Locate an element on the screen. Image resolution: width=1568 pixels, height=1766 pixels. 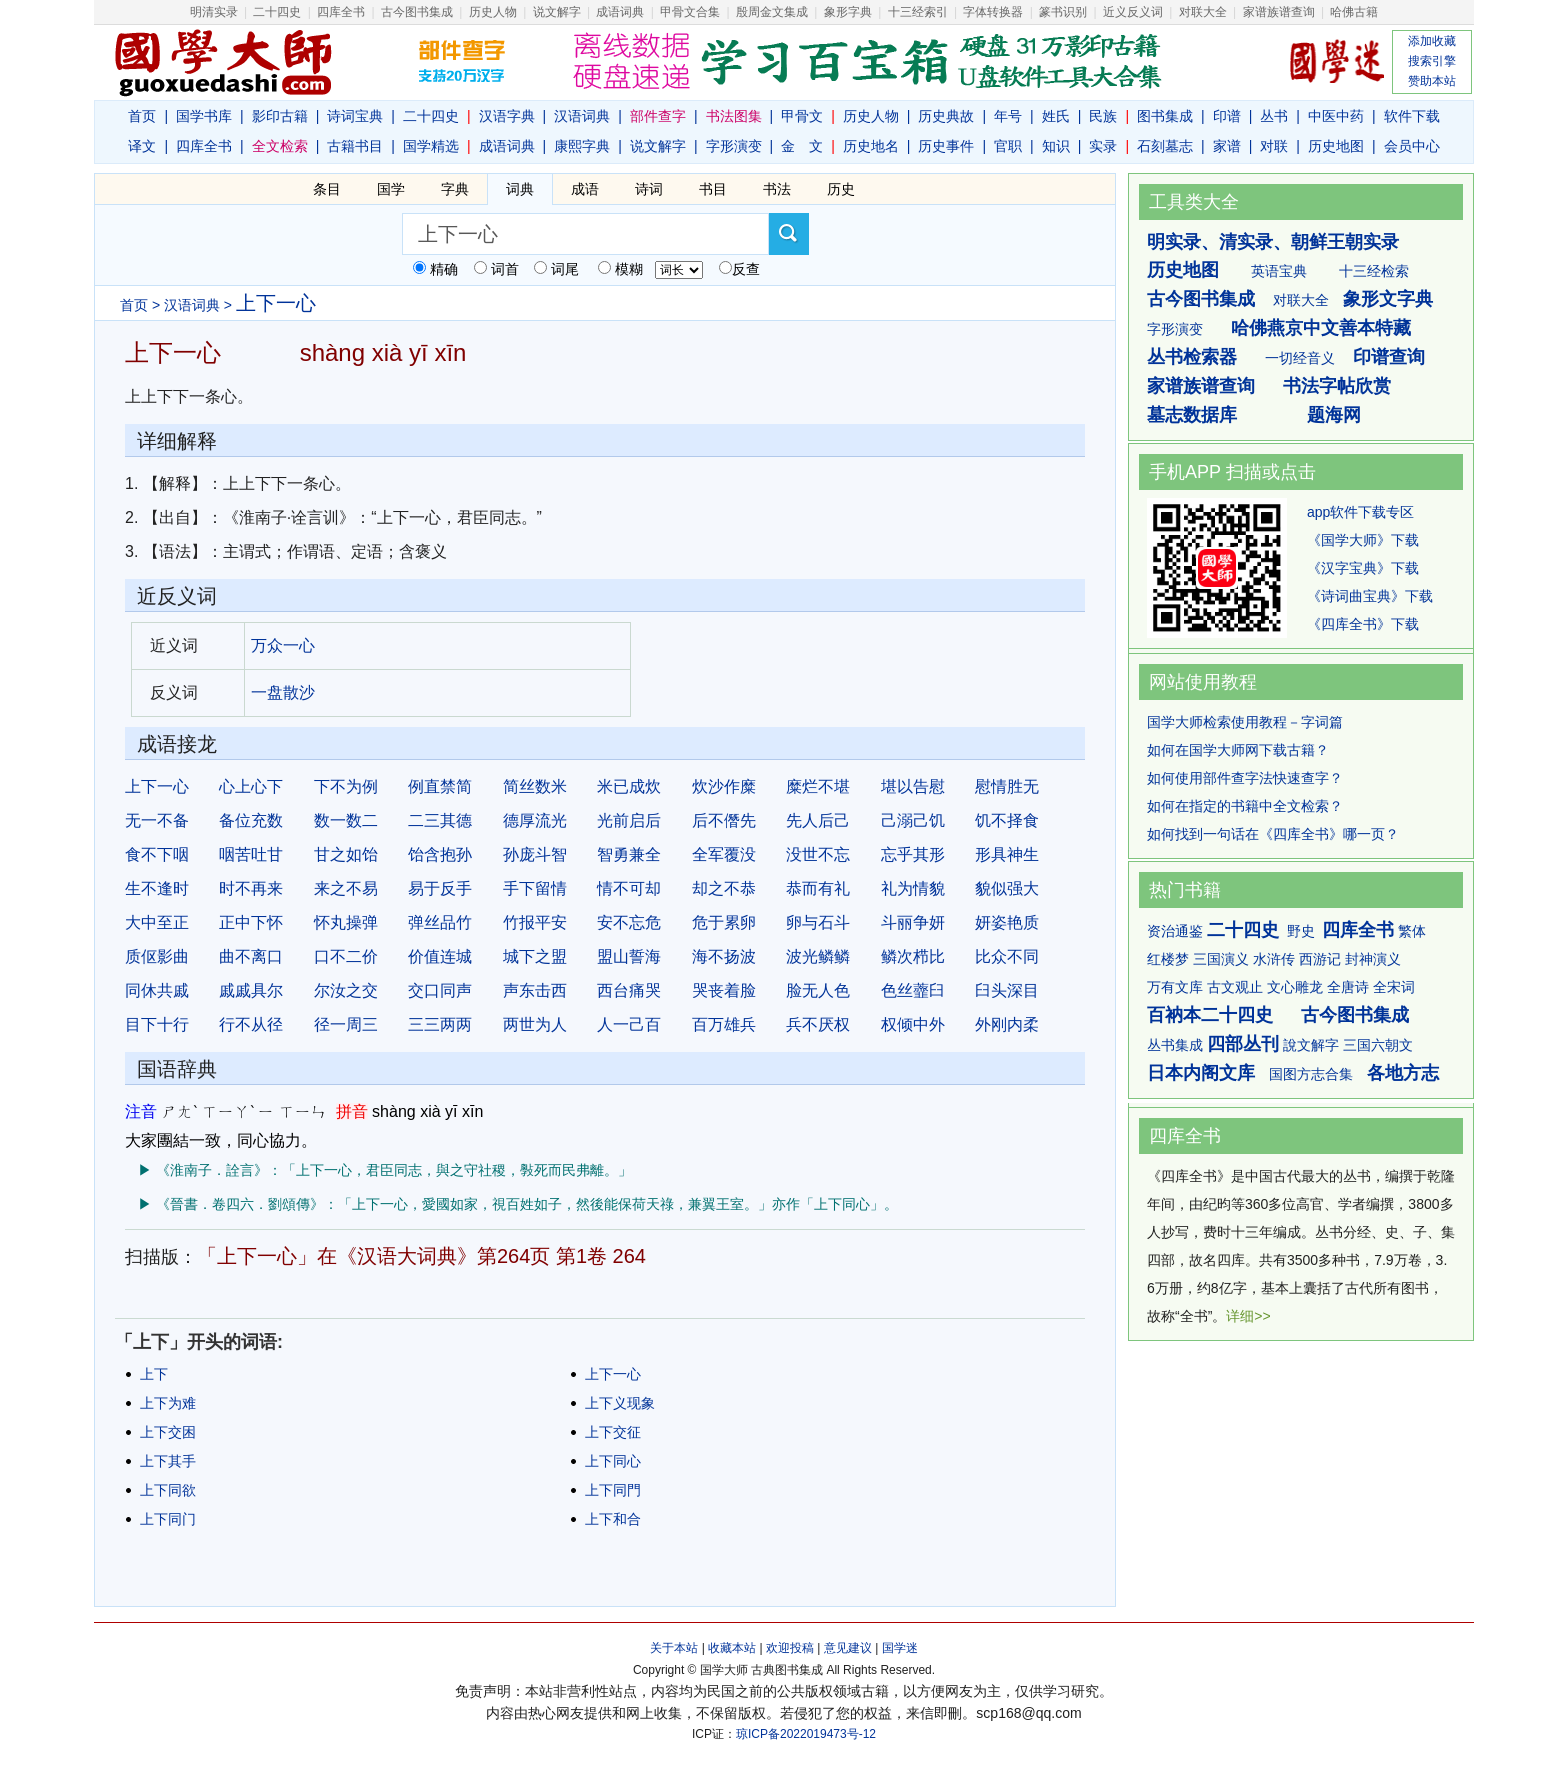
古文观止 is located at coordinates (1235, 987).